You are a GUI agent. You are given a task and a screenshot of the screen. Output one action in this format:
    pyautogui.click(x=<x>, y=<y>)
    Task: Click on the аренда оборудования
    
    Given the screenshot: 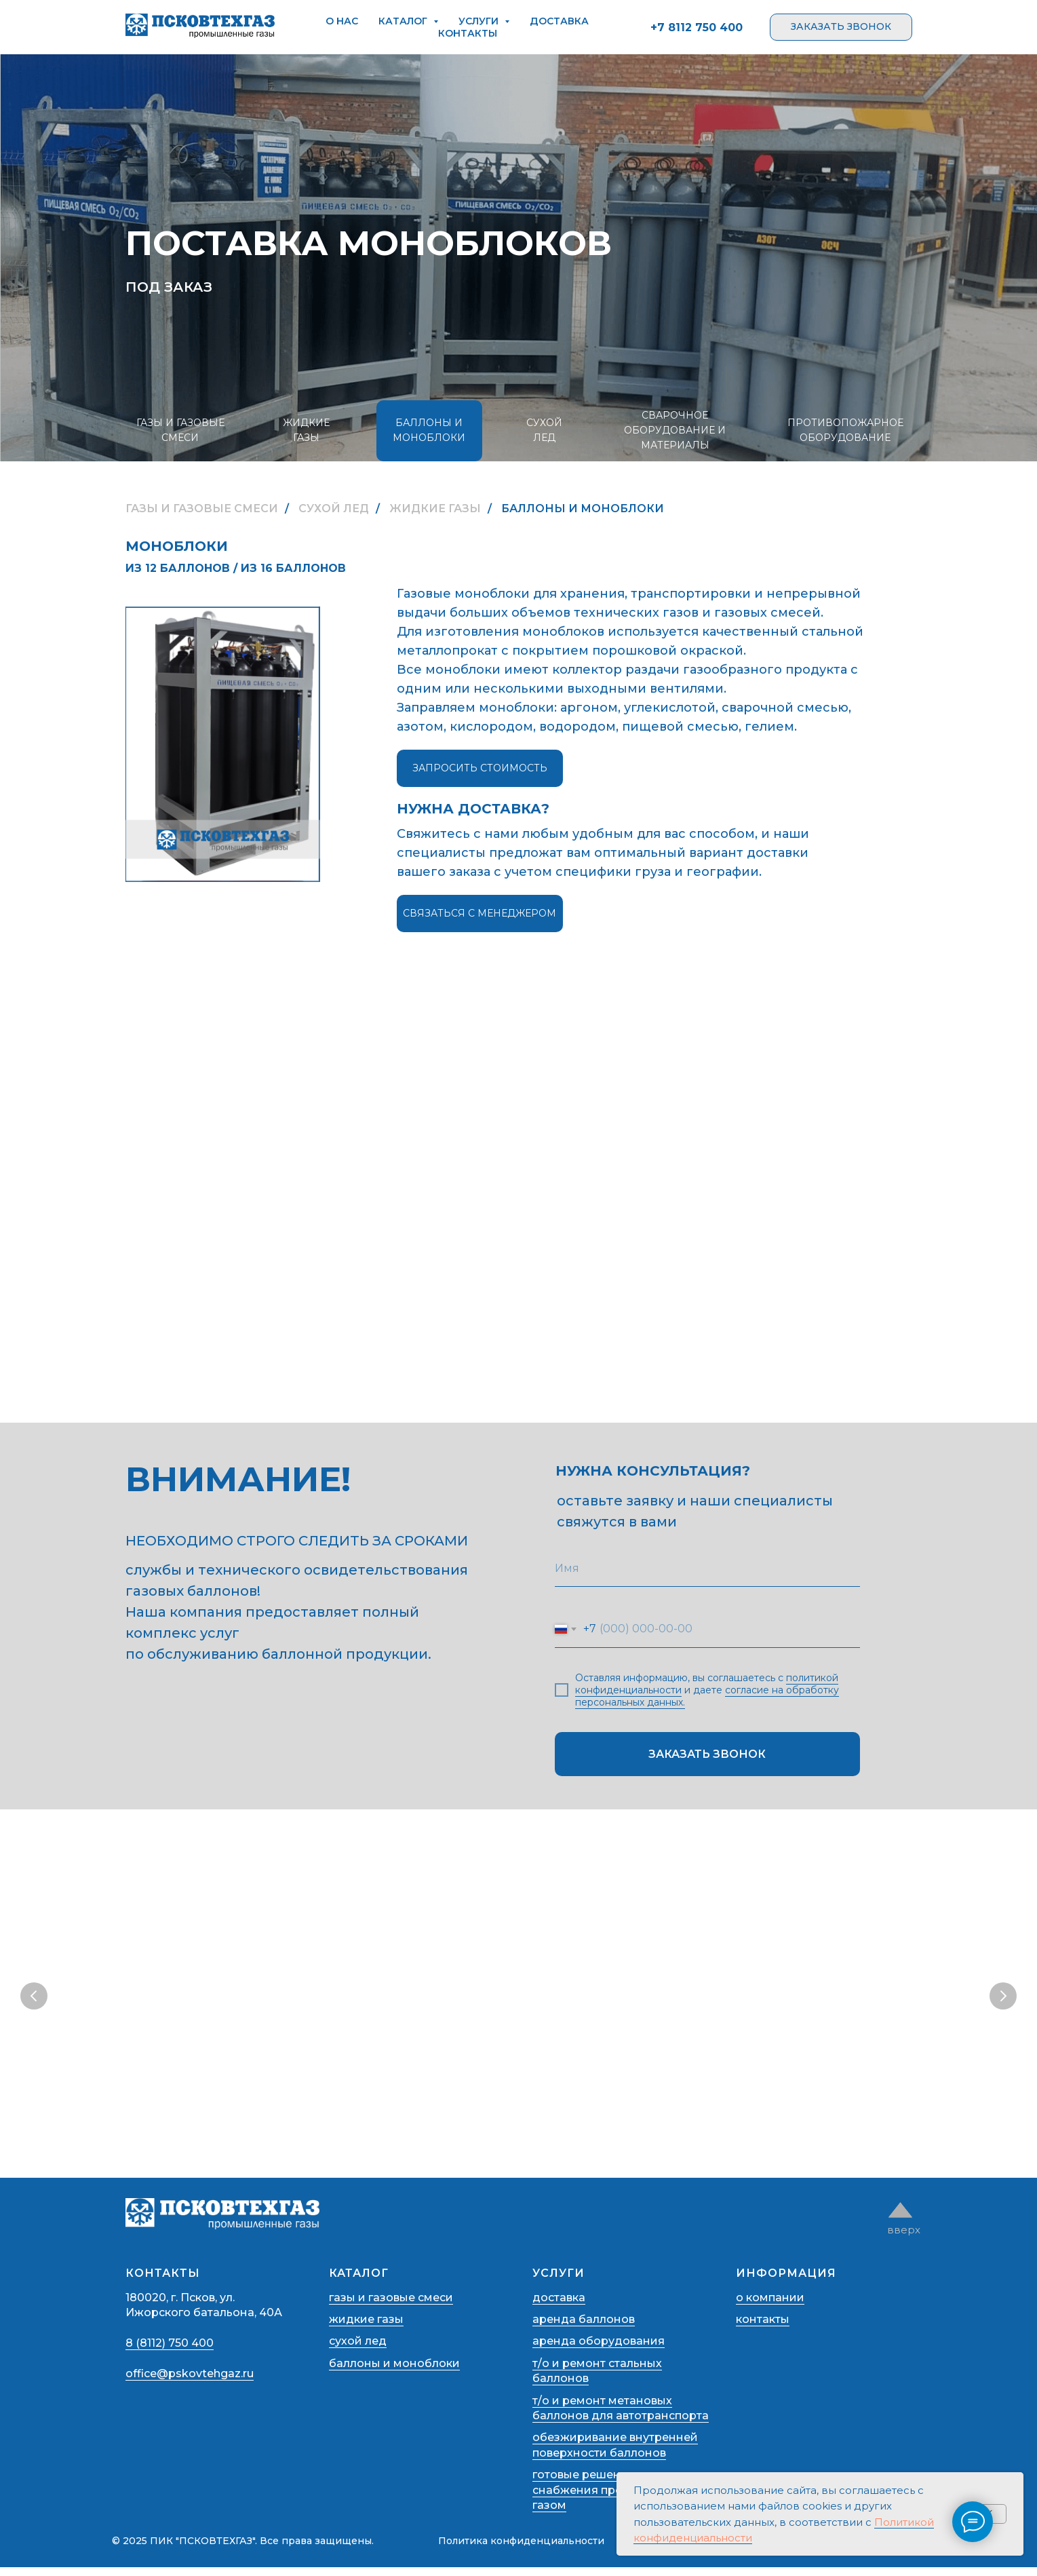 What is the action you would take?
    pyautogui.click(x=598, y=2349)
    